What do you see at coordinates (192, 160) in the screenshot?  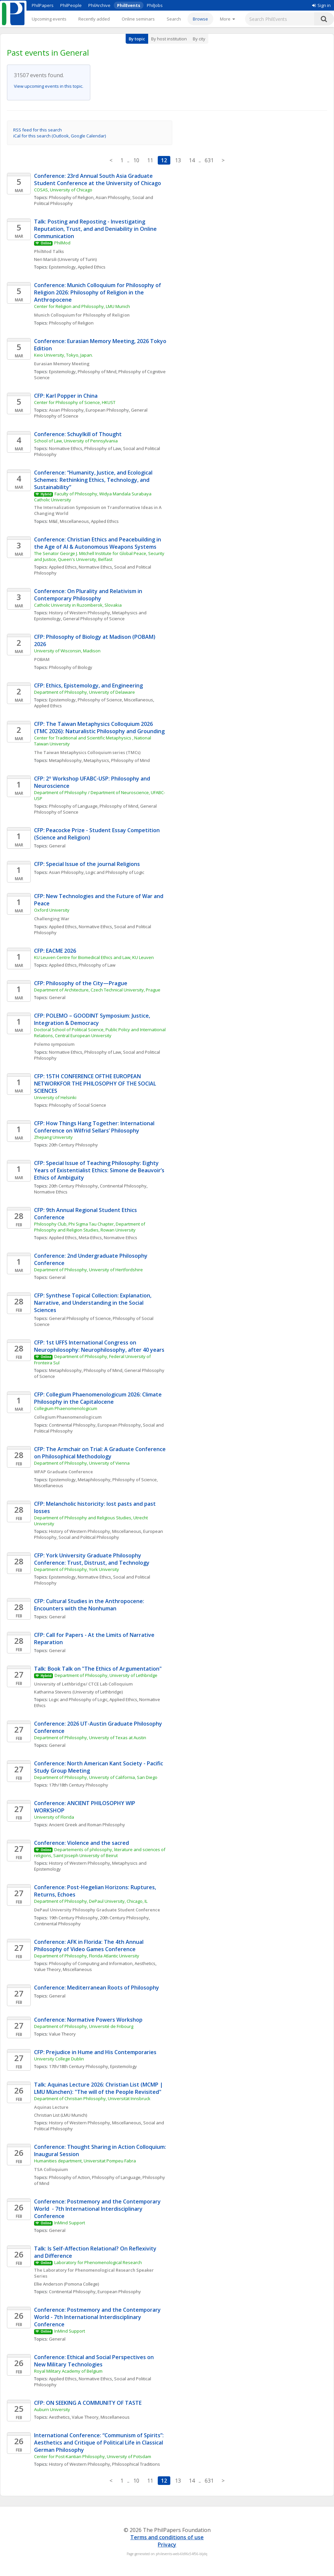 I see `14` at bounding box center [192, 160].